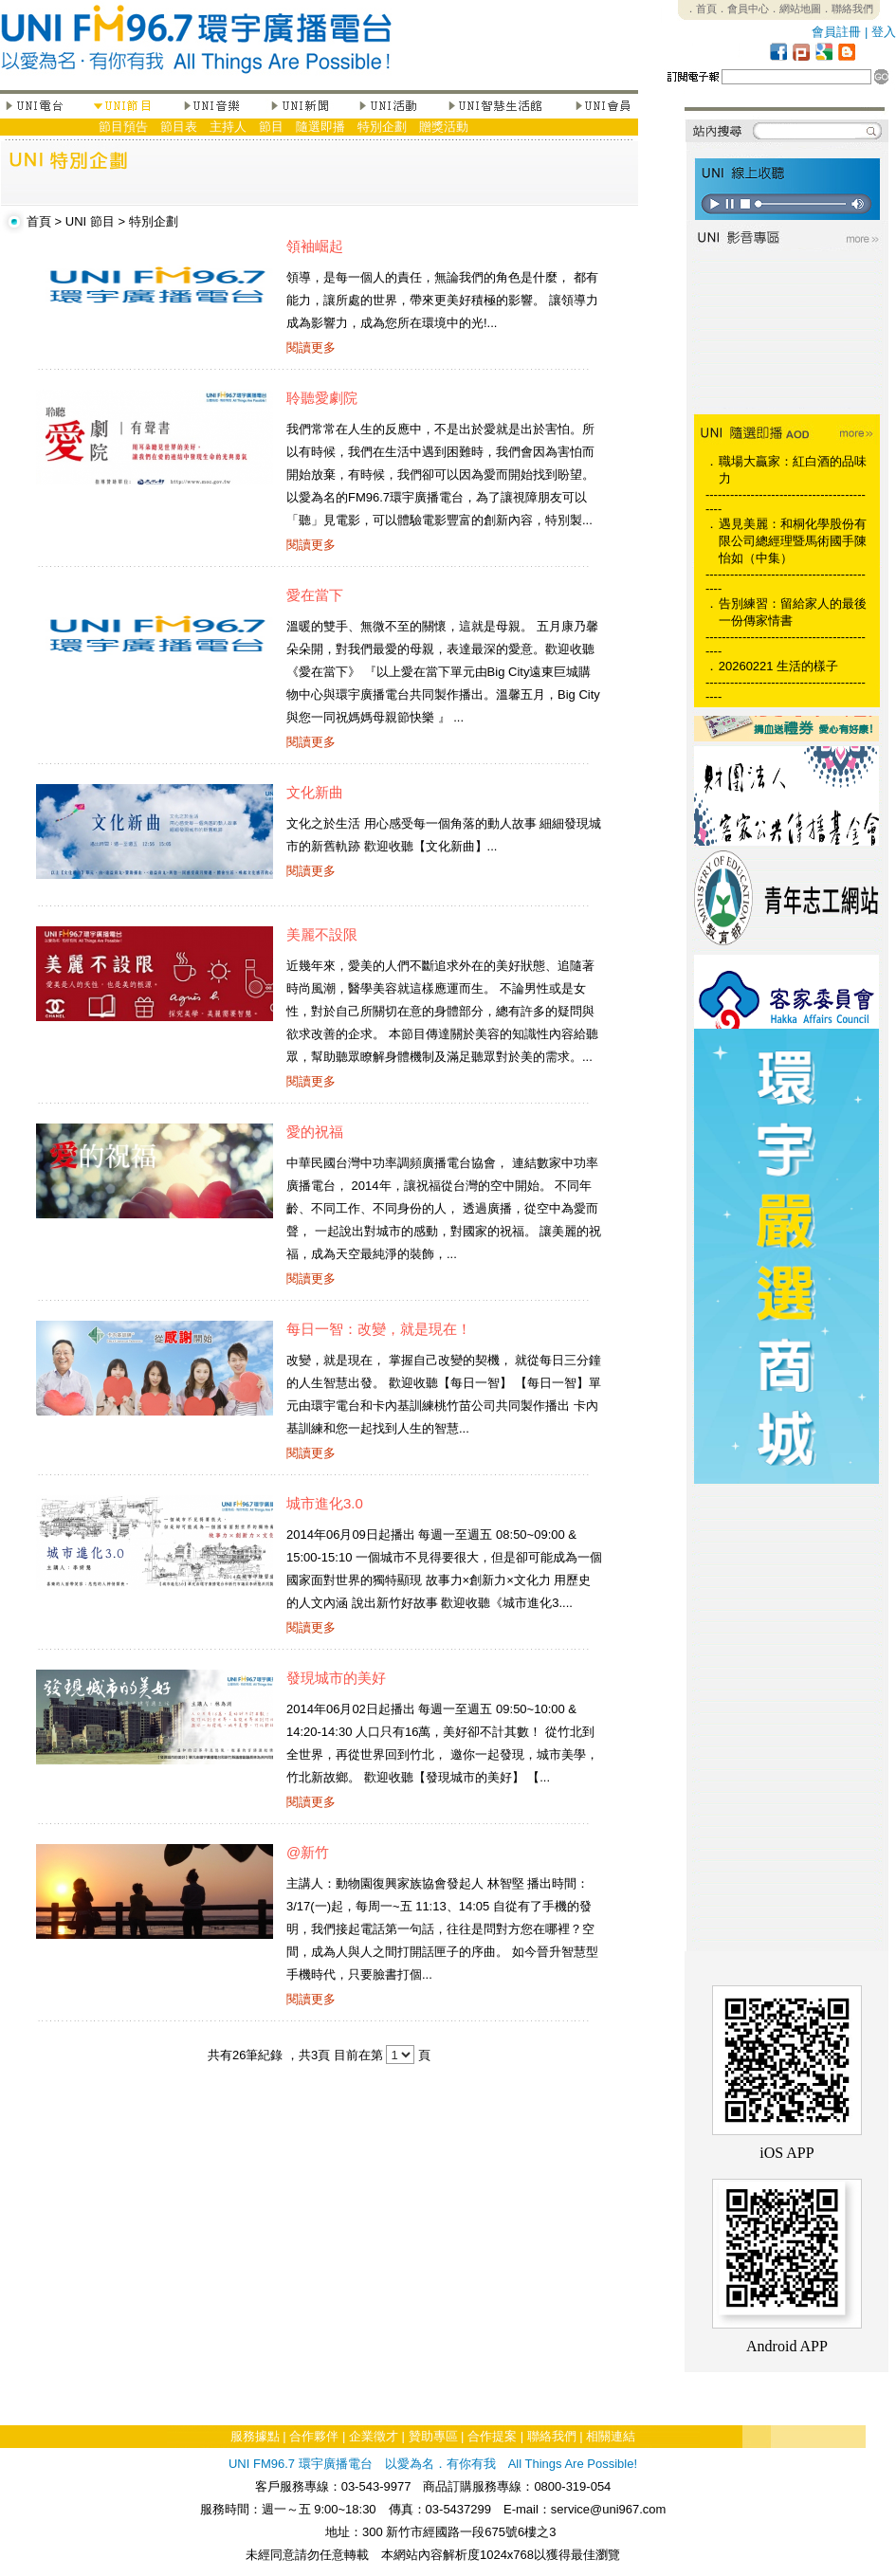  I want to click on 節目表, so click(178, 126).